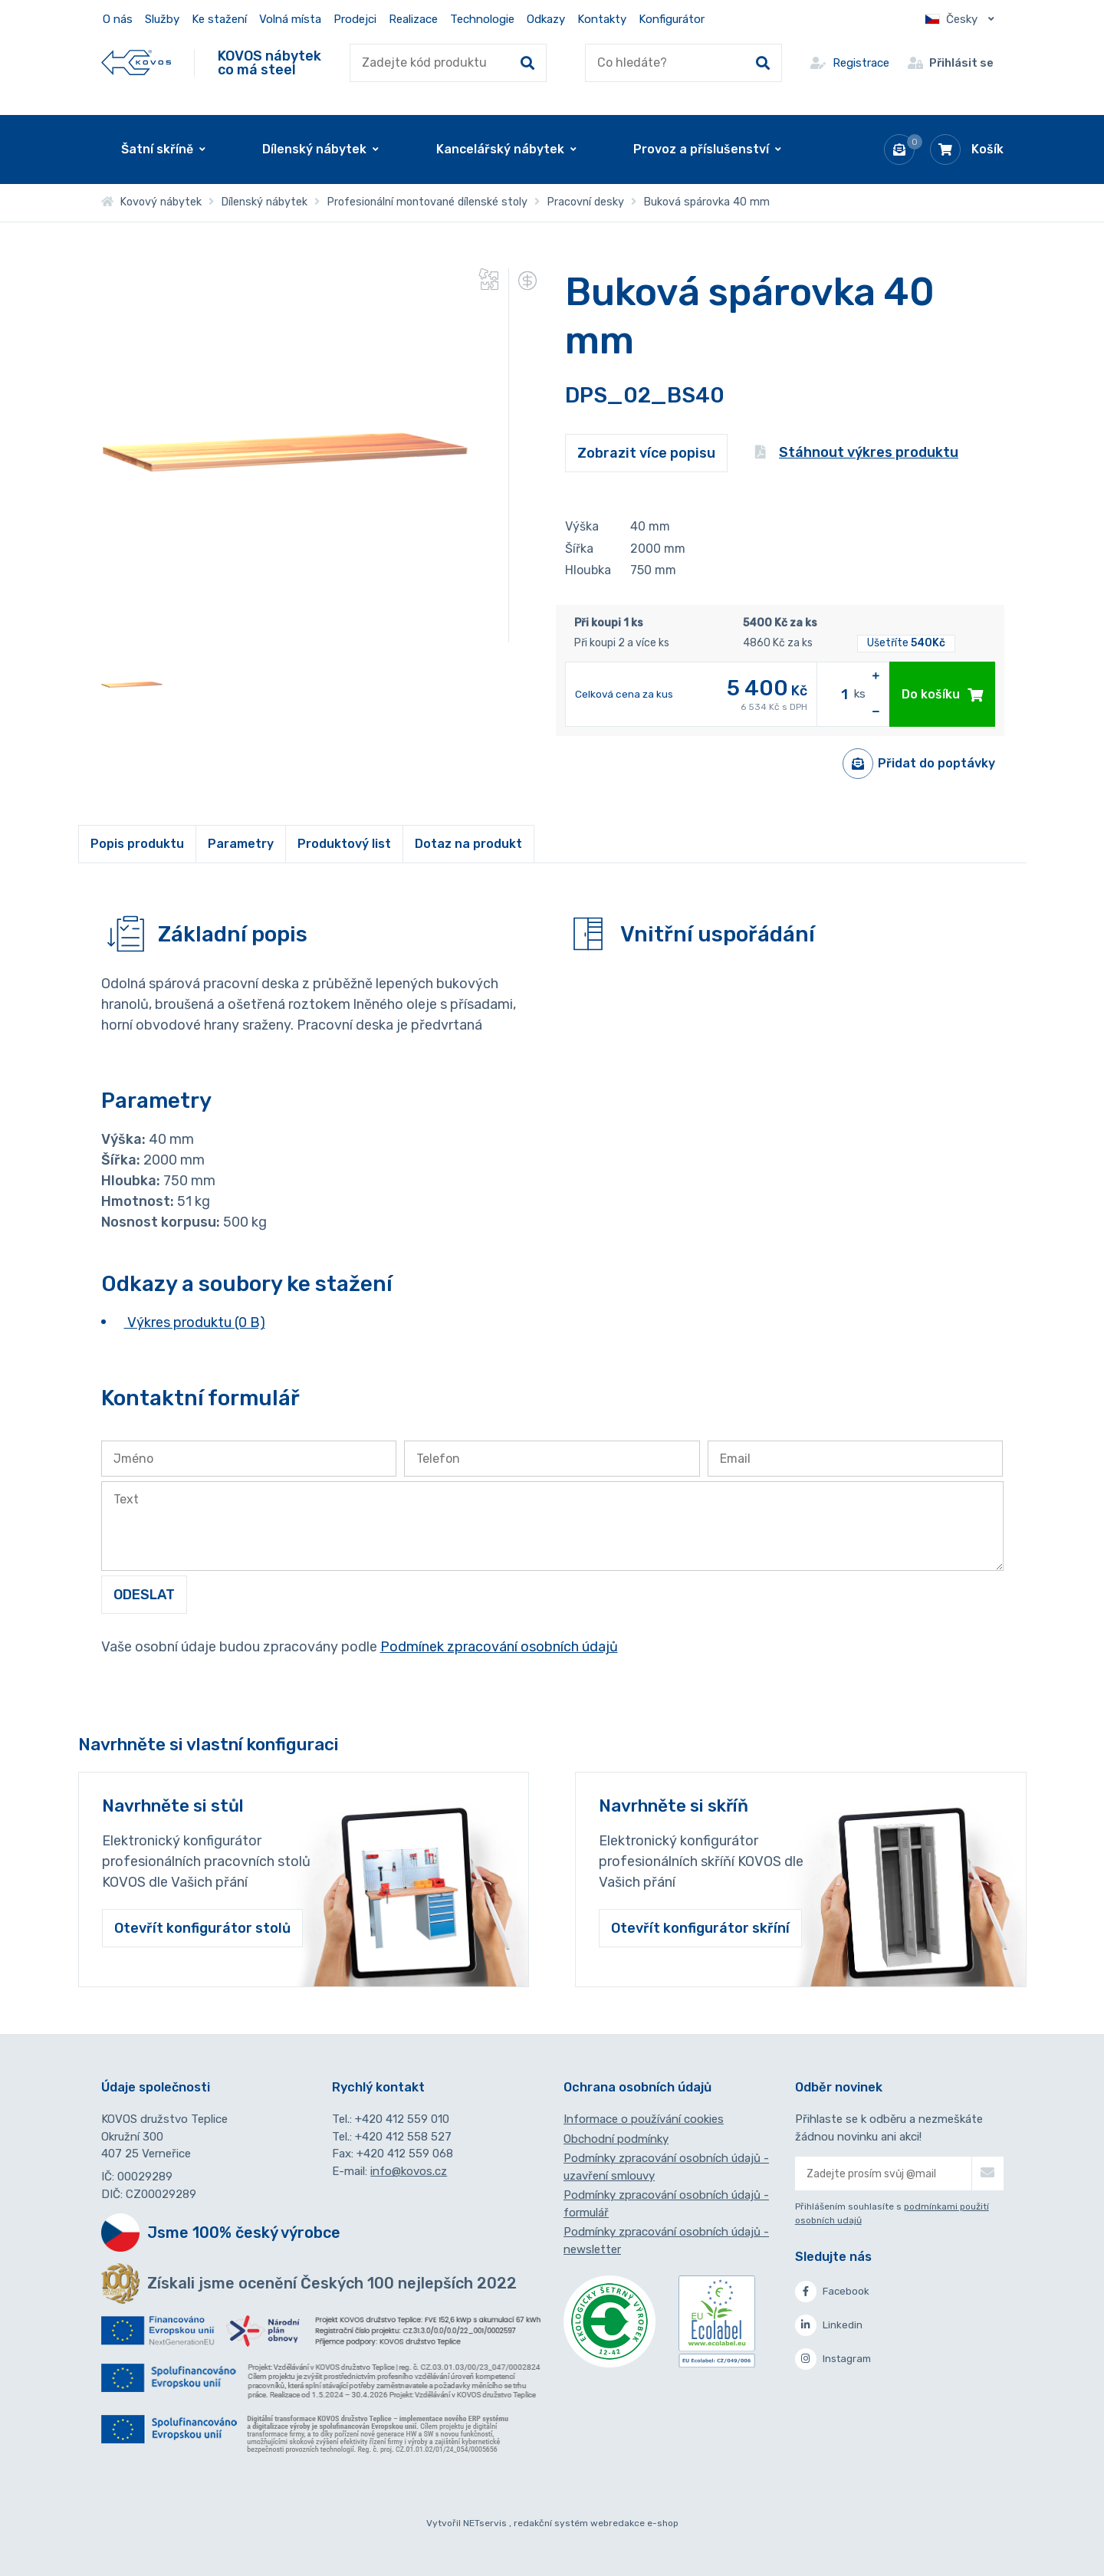 The width and height of the screenshot is (1104, 2576). I want to click on Facebook, so click(832, 2291).